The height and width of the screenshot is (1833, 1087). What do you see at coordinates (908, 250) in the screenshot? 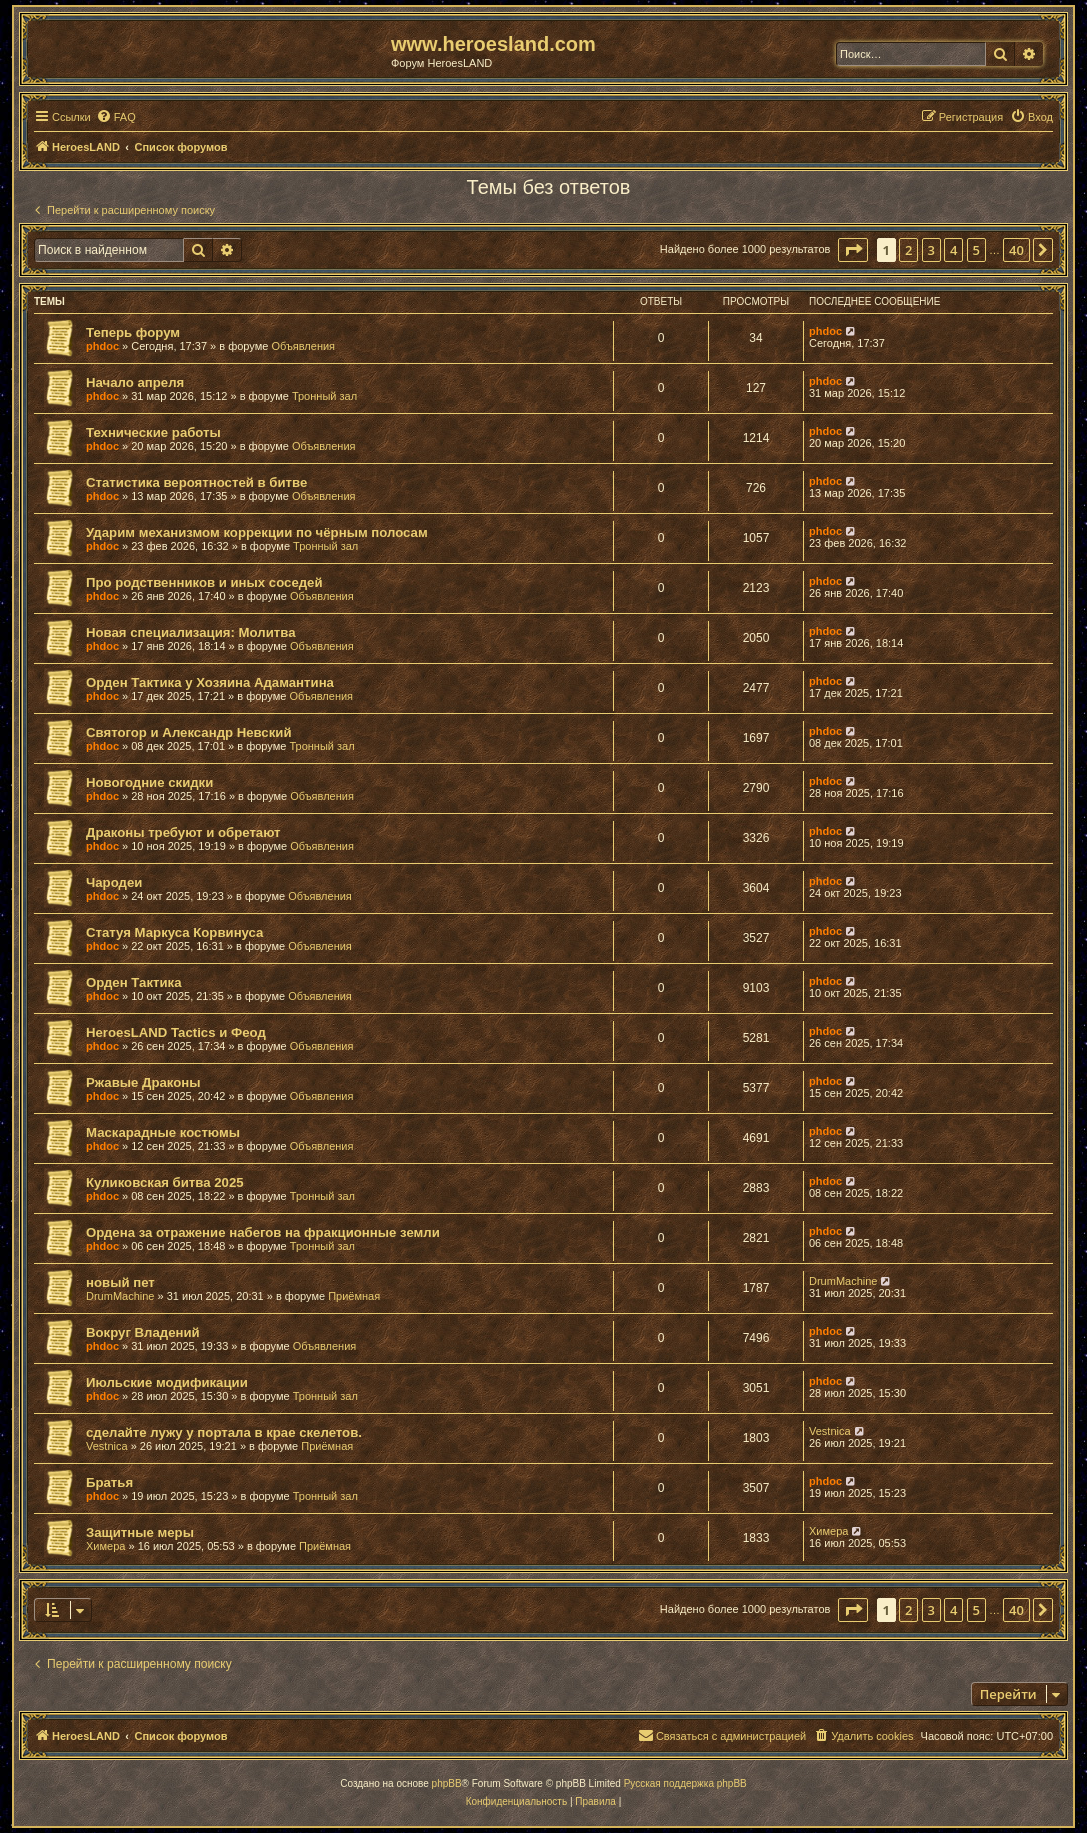
I see `2 [button]` at bounding box center [908, 250].